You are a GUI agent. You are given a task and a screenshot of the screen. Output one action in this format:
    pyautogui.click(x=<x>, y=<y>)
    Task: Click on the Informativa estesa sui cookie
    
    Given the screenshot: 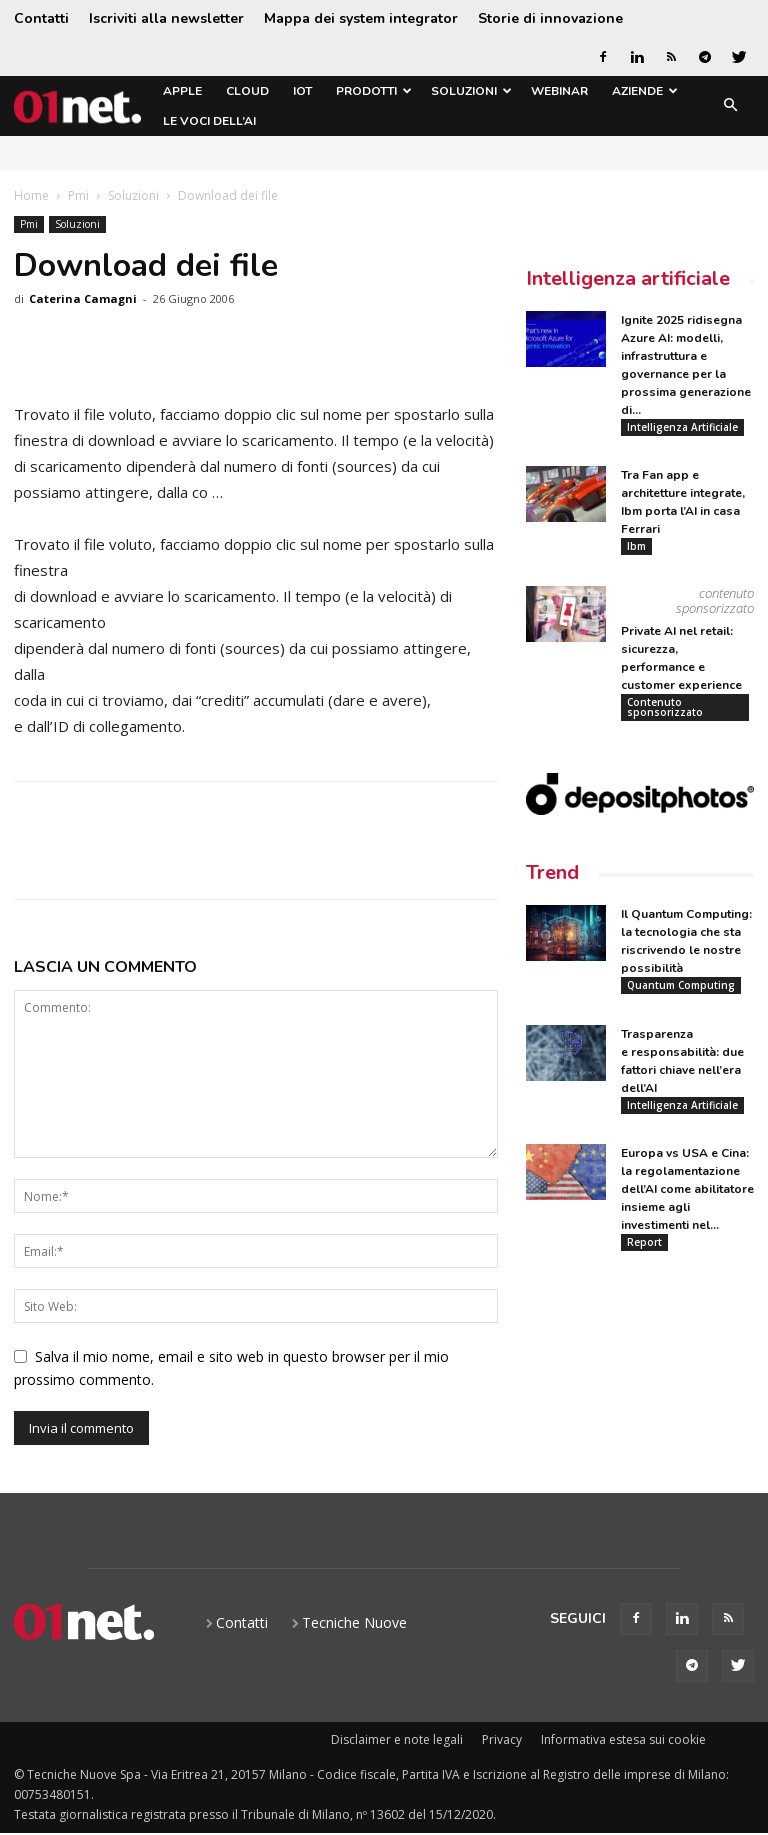 What is the action you would take?
    pyautogui.click(x=623, y=1739)
    